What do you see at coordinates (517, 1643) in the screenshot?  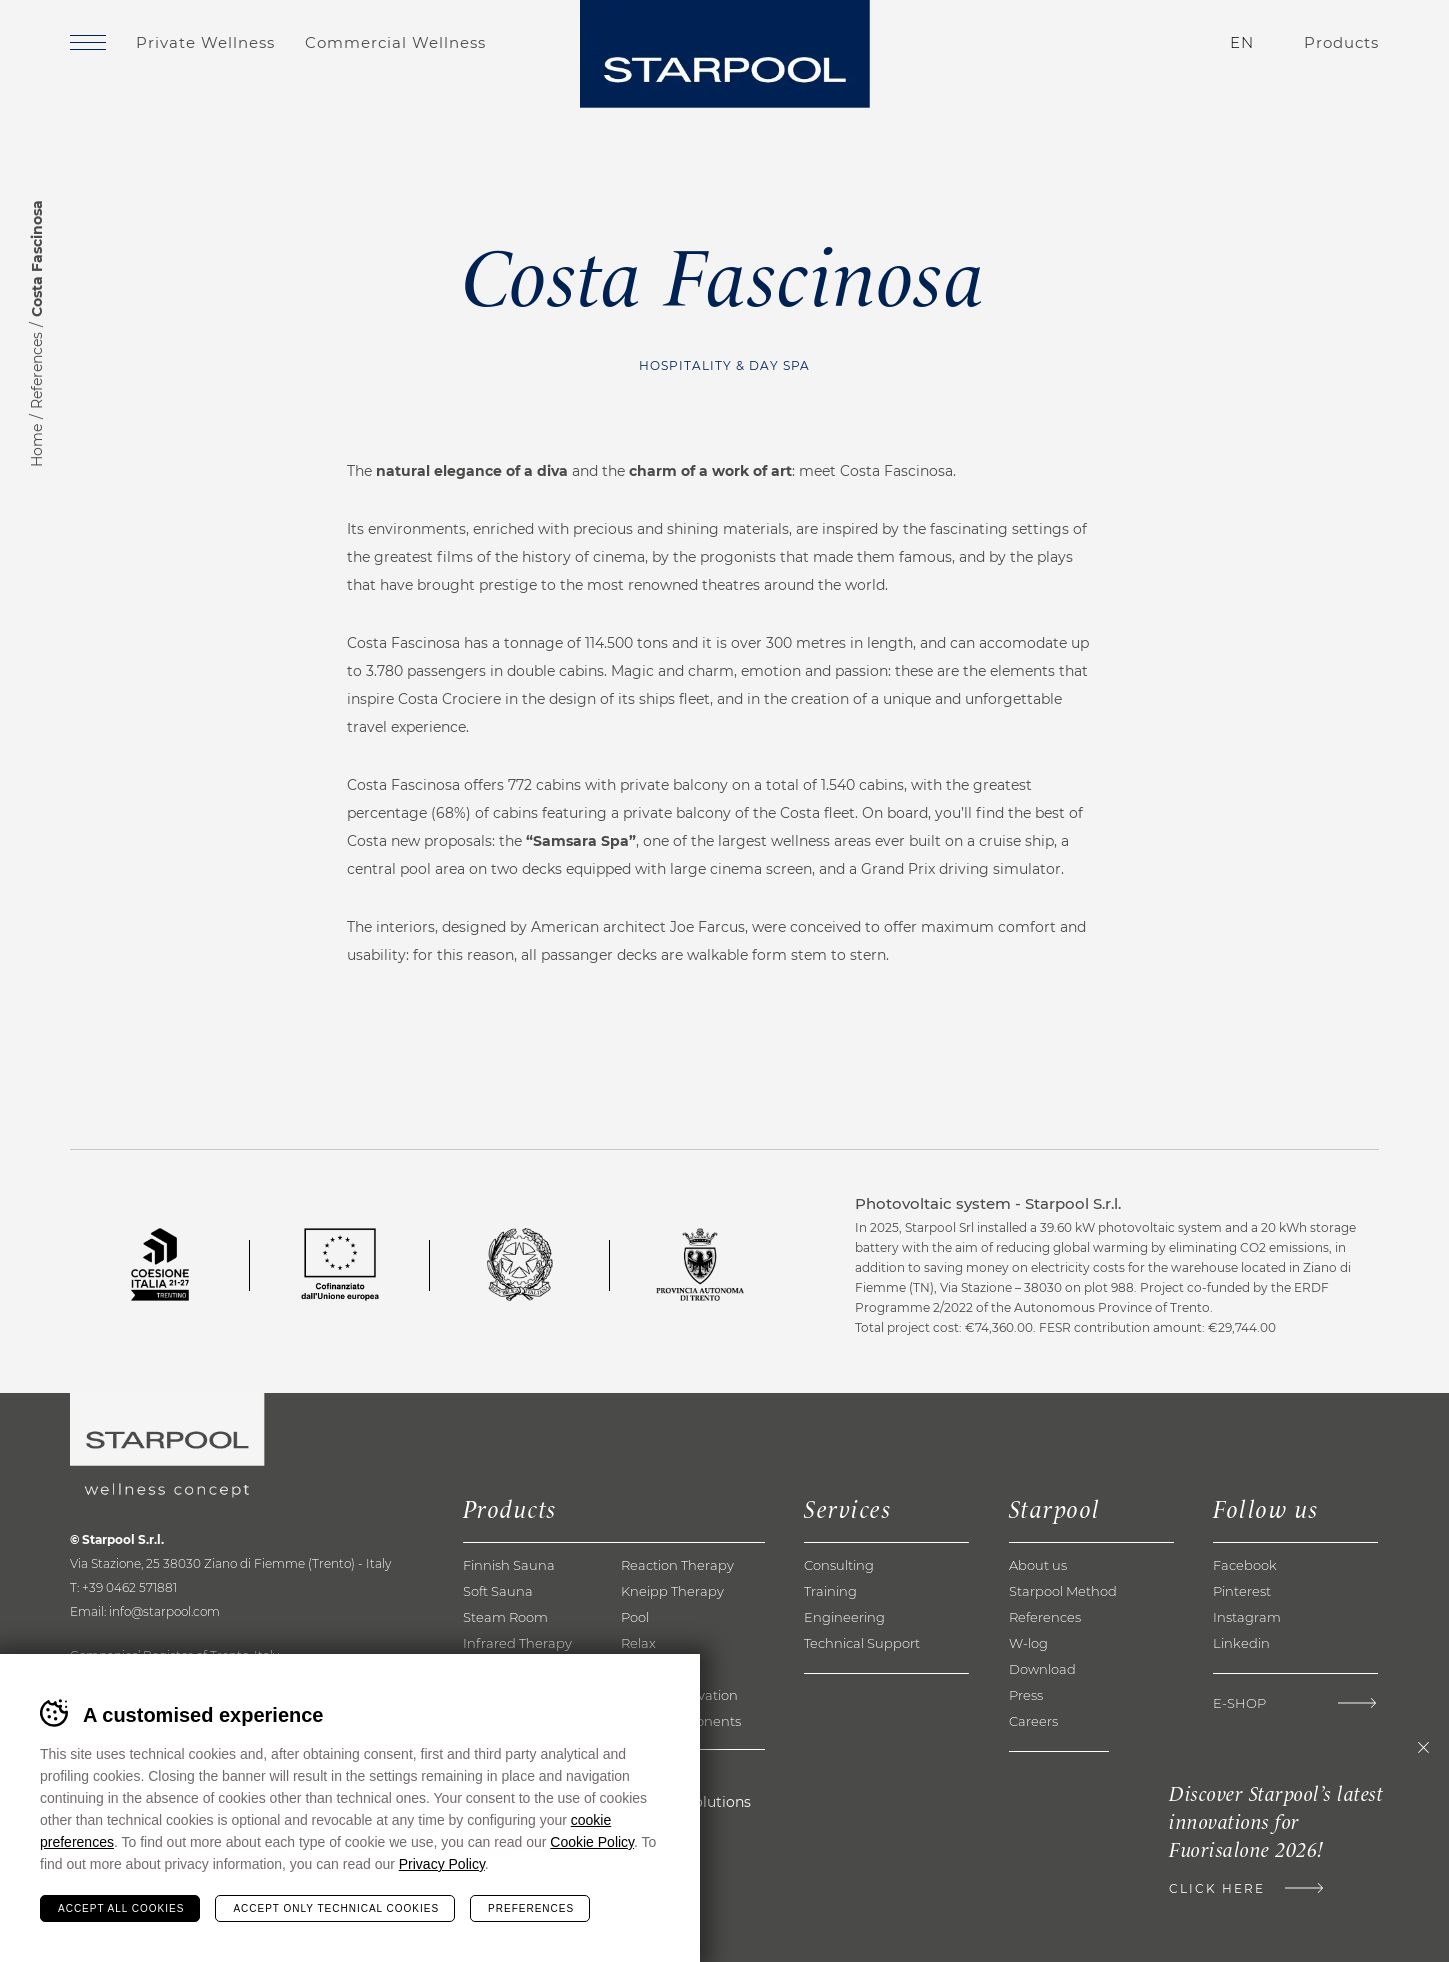 I see `Infrared Therapy` at bounding box center [517, 1643].